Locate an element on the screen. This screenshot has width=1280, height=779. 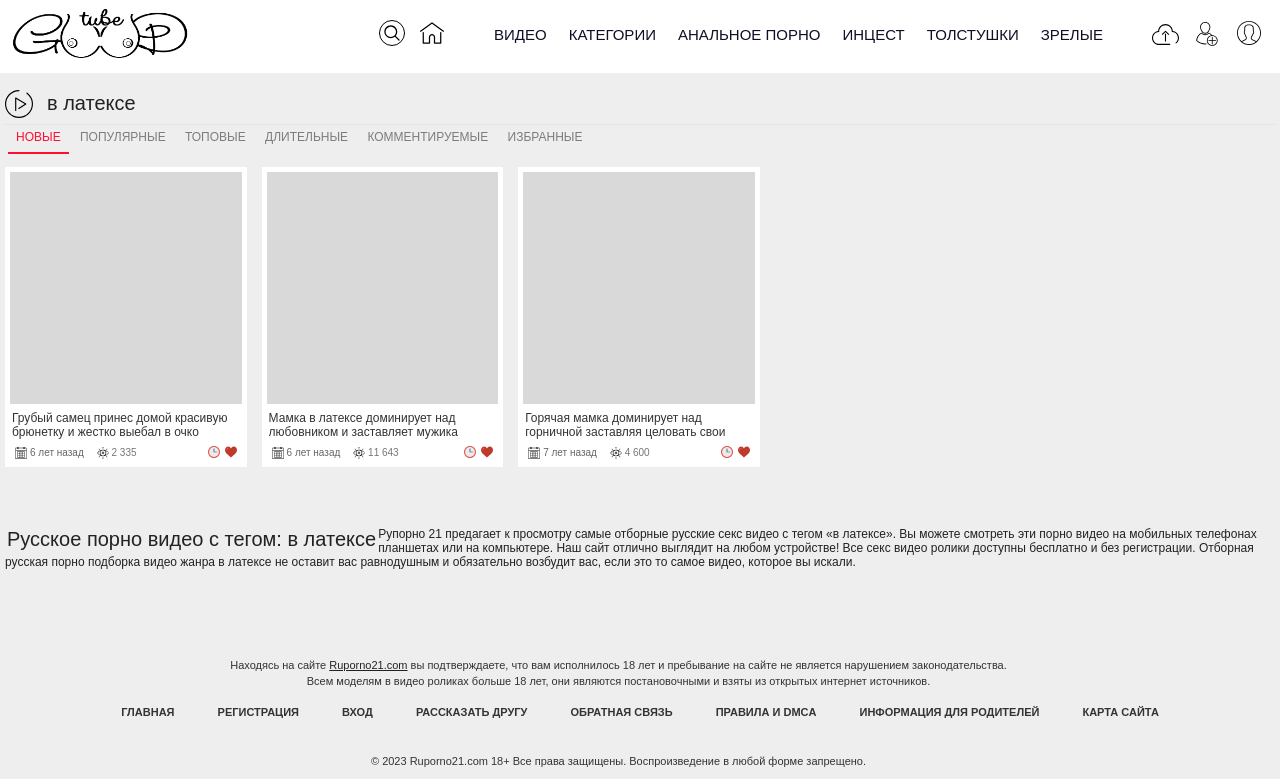
Регистрация is located at coordinates (258, 712).